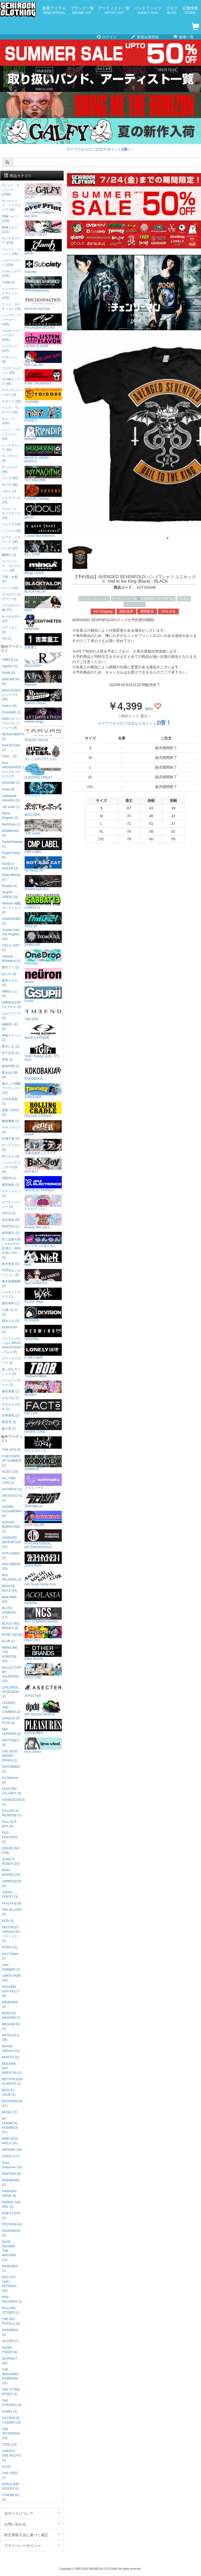 This screenshot has height=2576, width=201. I want to click on トレーナー・スウェット (132), so click(11, 293).